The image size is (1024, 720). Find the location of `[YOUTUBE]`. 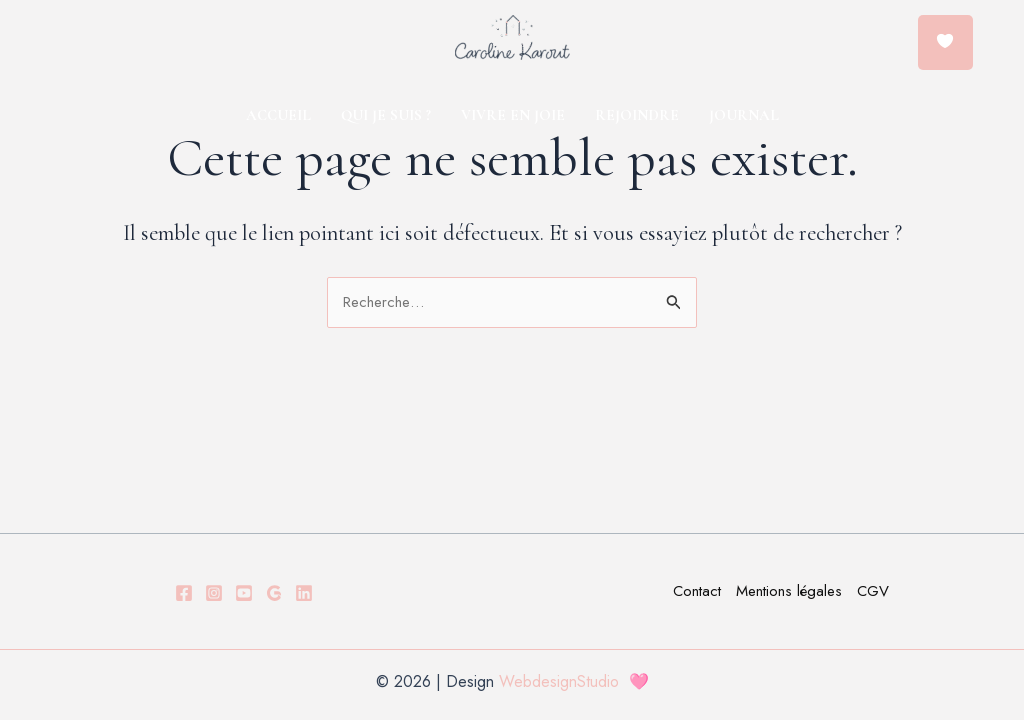

[YOUTUBE] is located at coordinates (244, 593).